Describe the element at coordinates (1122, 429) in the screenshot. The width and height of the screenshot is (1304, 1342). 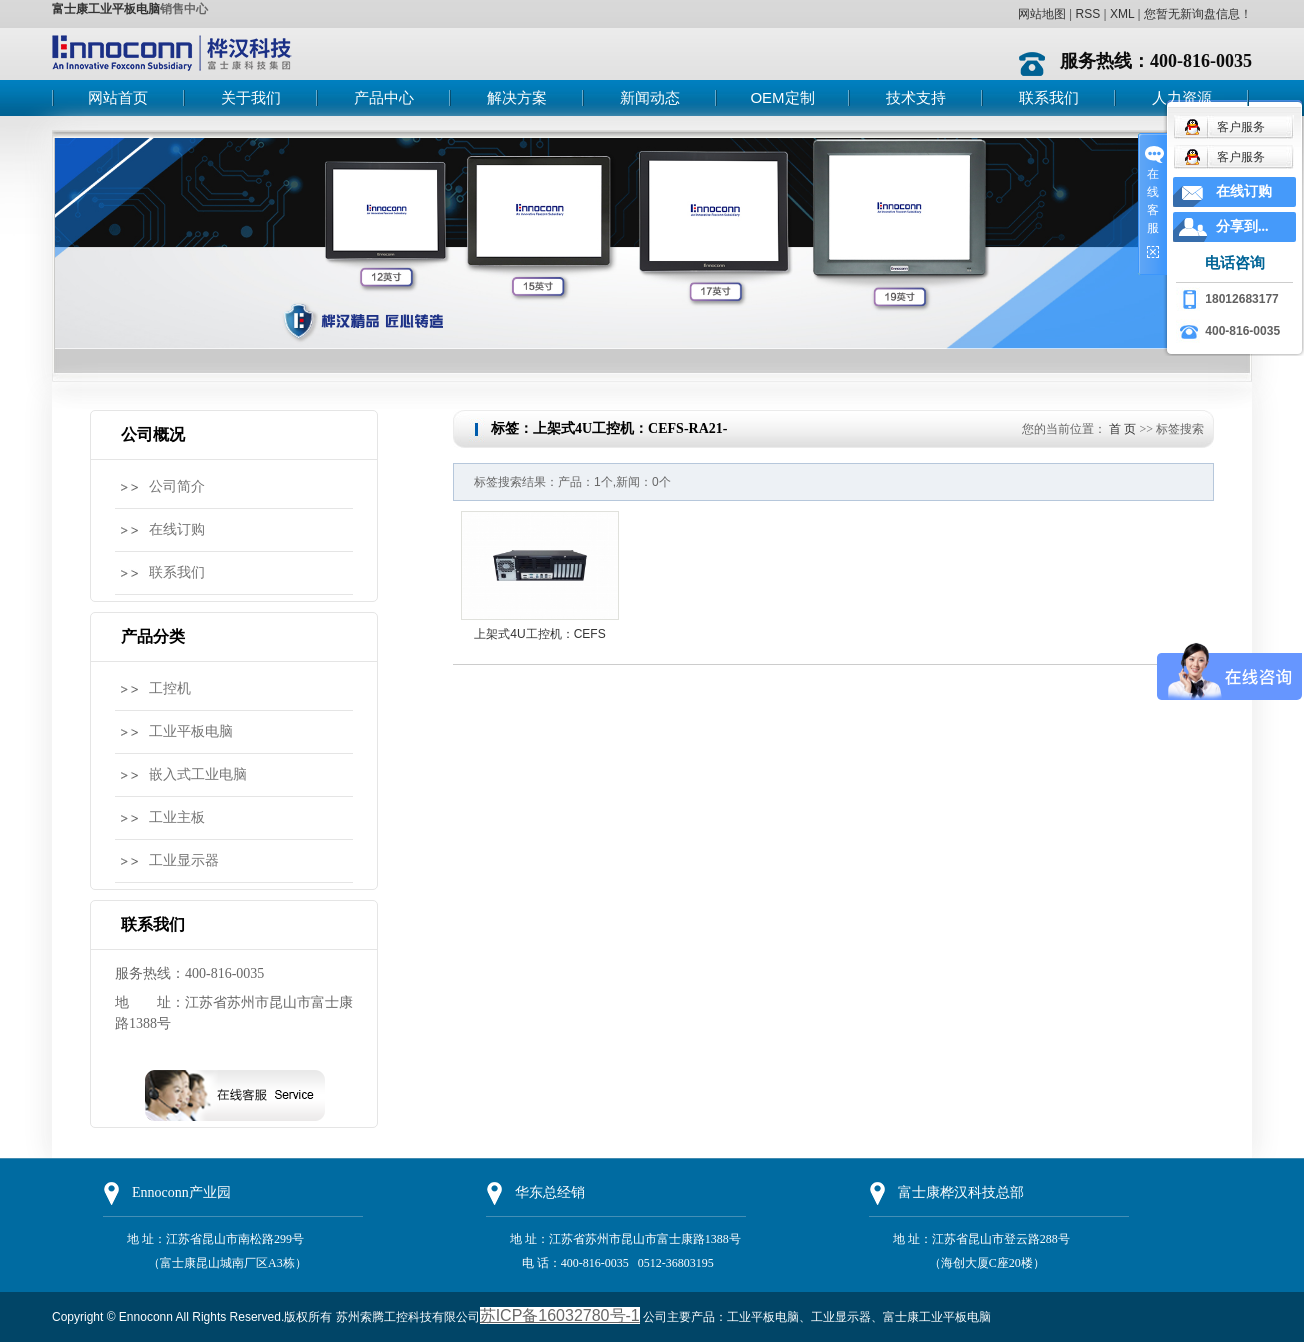
I see `首 页` at that location.